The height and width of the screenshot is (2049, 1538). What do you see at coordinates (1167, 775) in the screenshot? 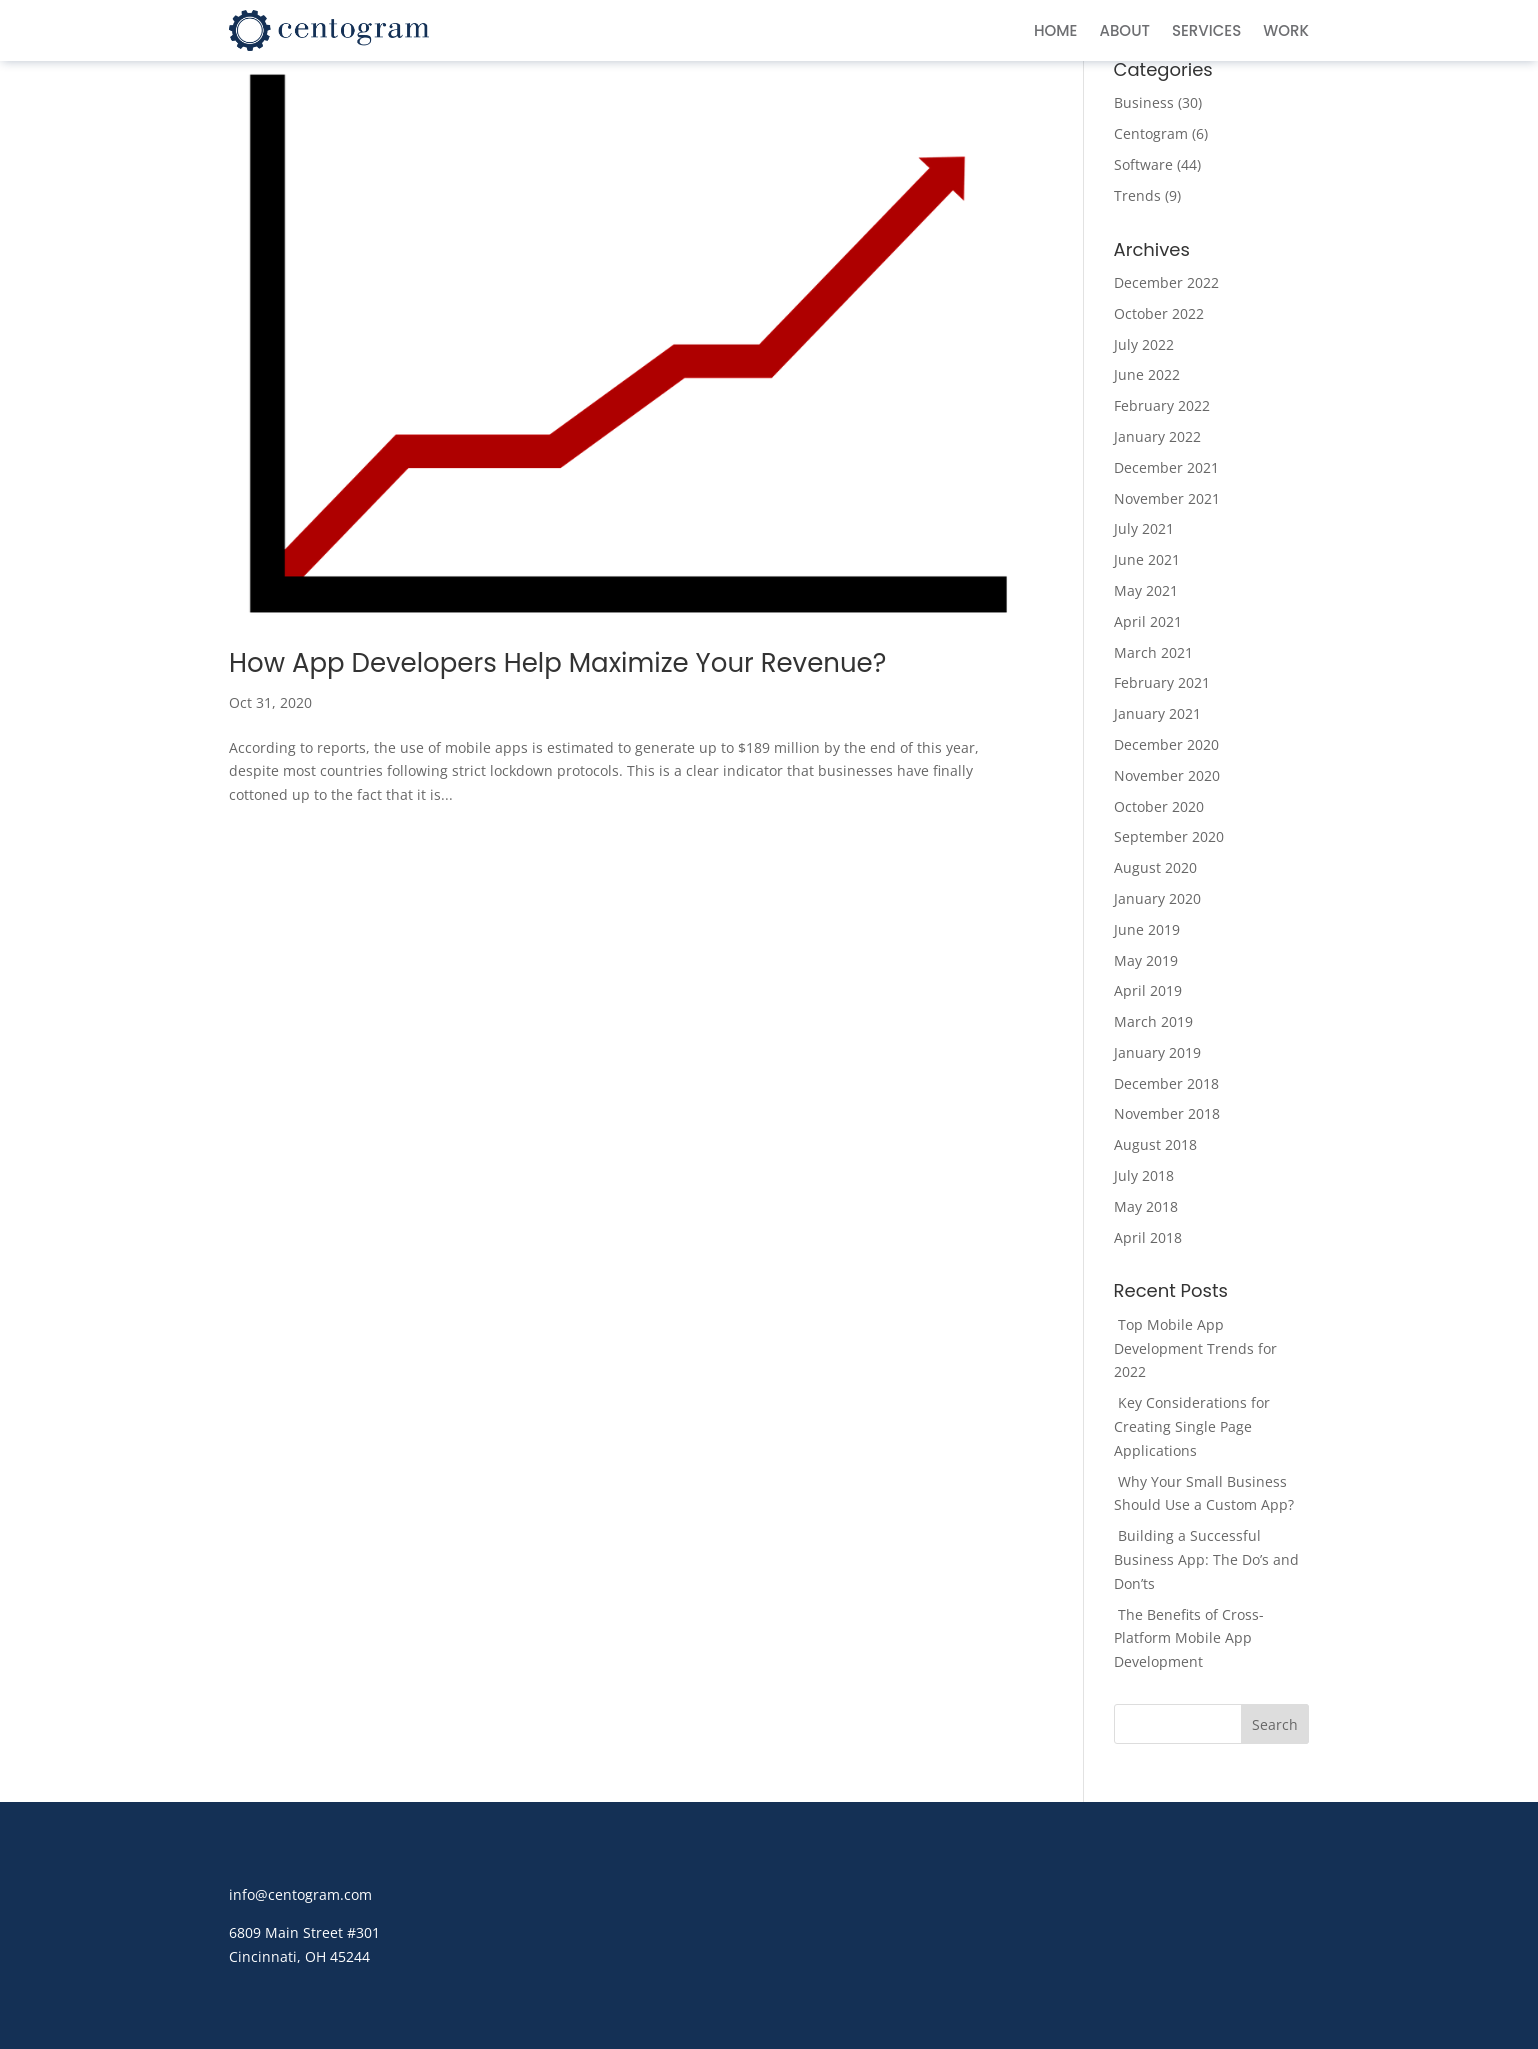
I see `November 2020` at bounding box center [1167, 775].